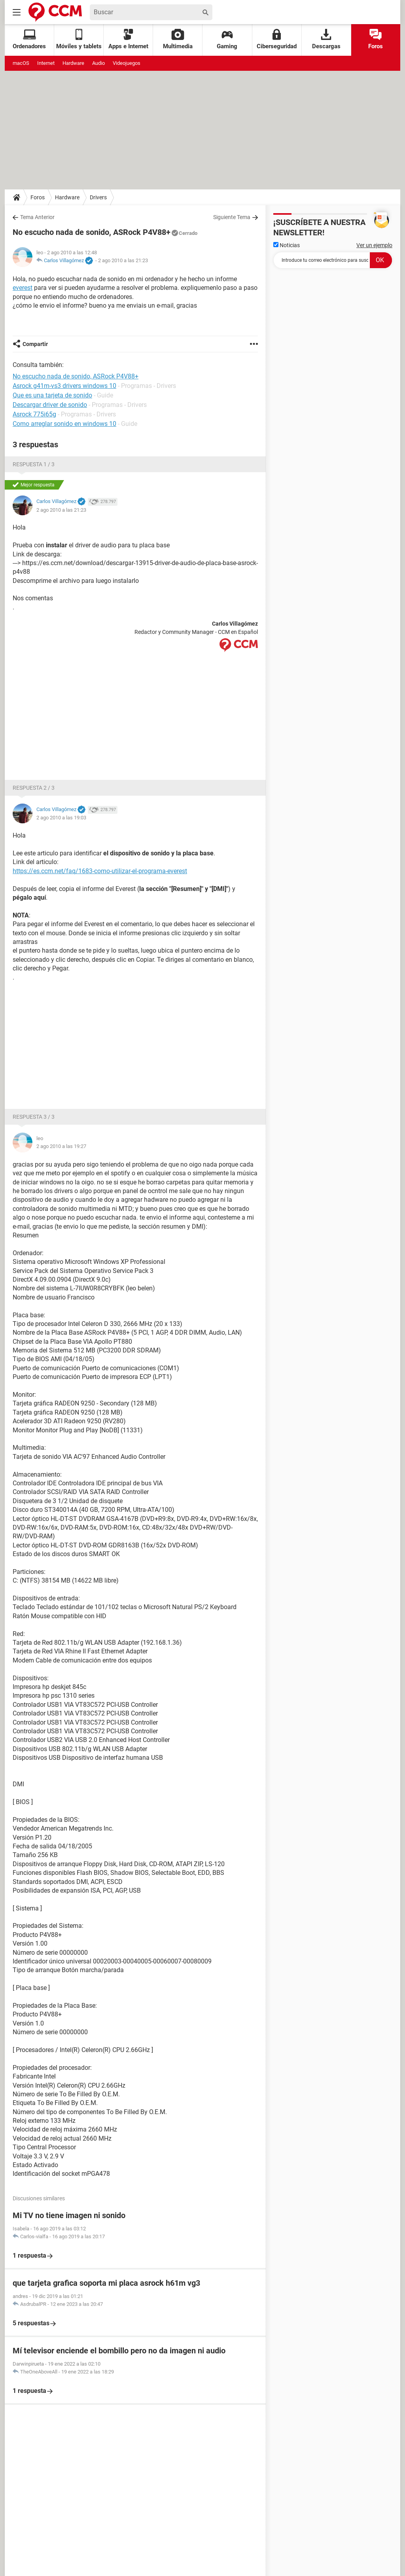 Image resolution: width=405 pixels, height=2576 pixels. Describe the element at coordinates (22, 287) in the screenshot. I see `everest` at that location.